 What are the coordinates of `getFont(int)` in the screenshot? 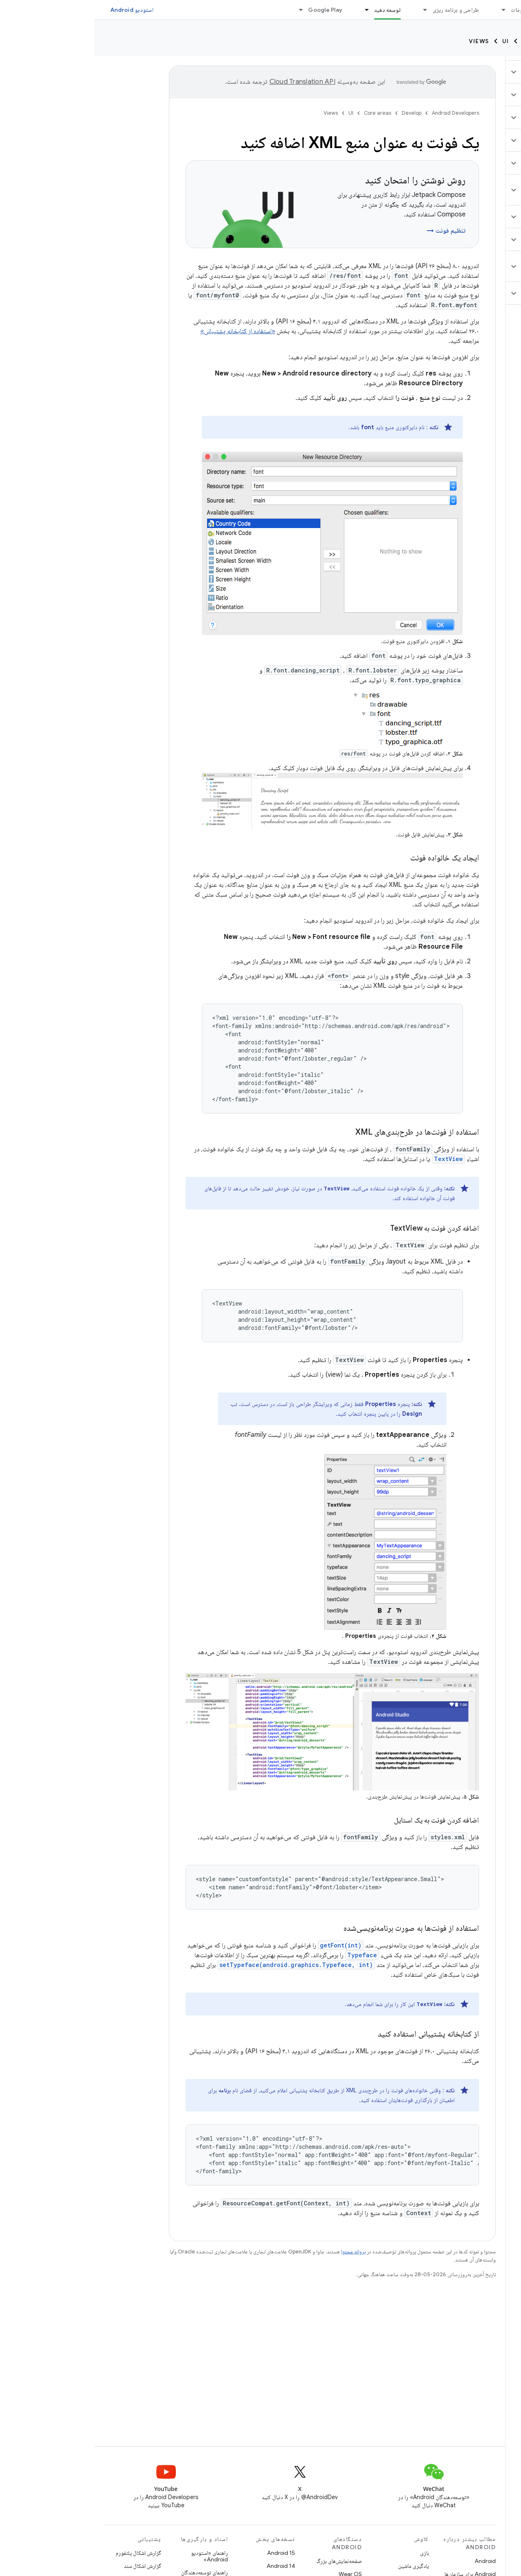 It's located at (246, 1945).